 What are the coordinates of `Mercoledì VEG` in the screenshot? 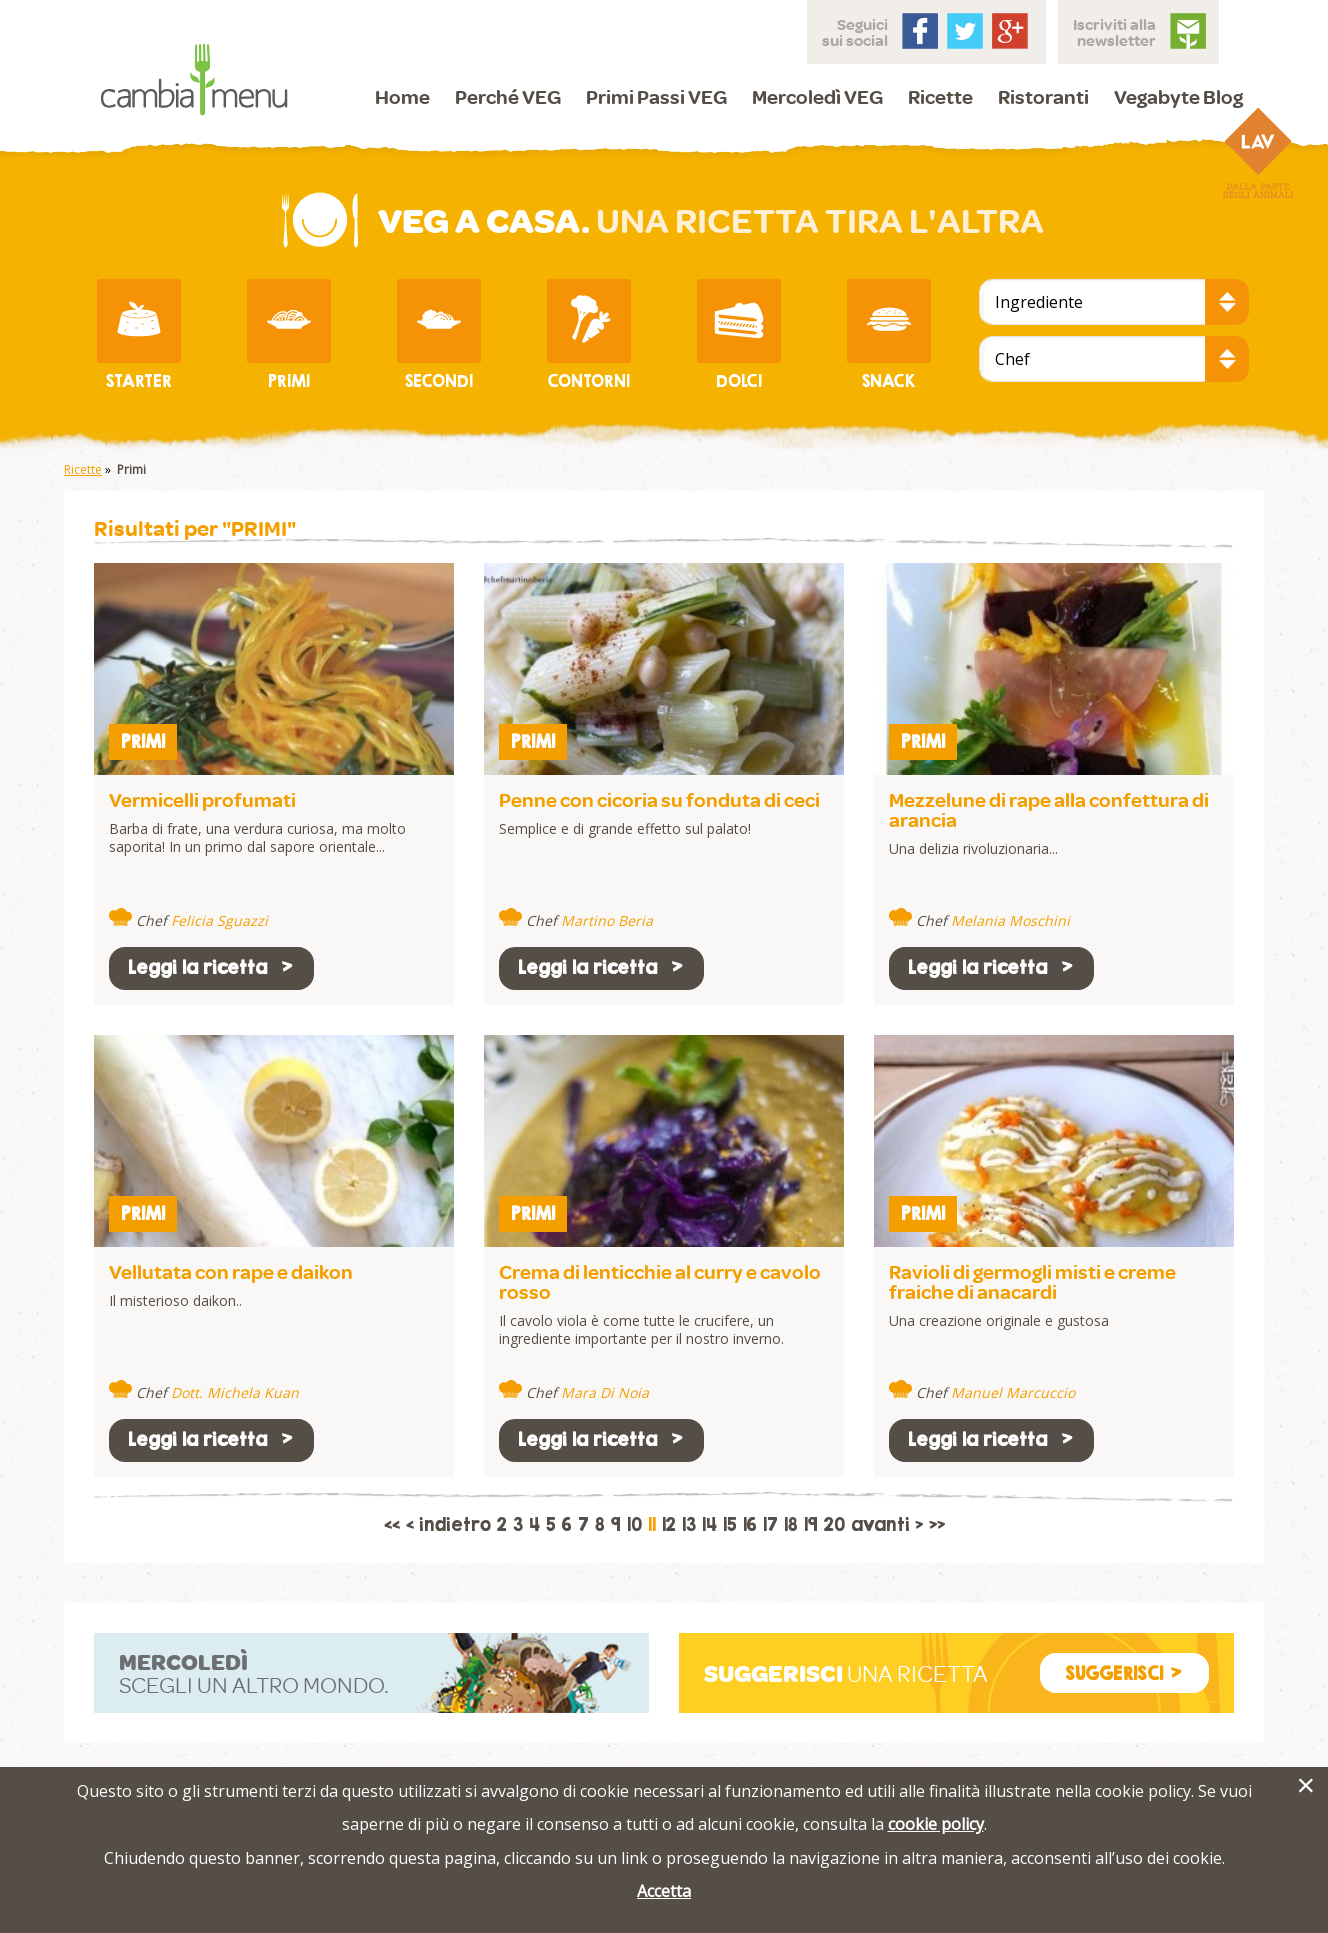 It's located at (817, 96).